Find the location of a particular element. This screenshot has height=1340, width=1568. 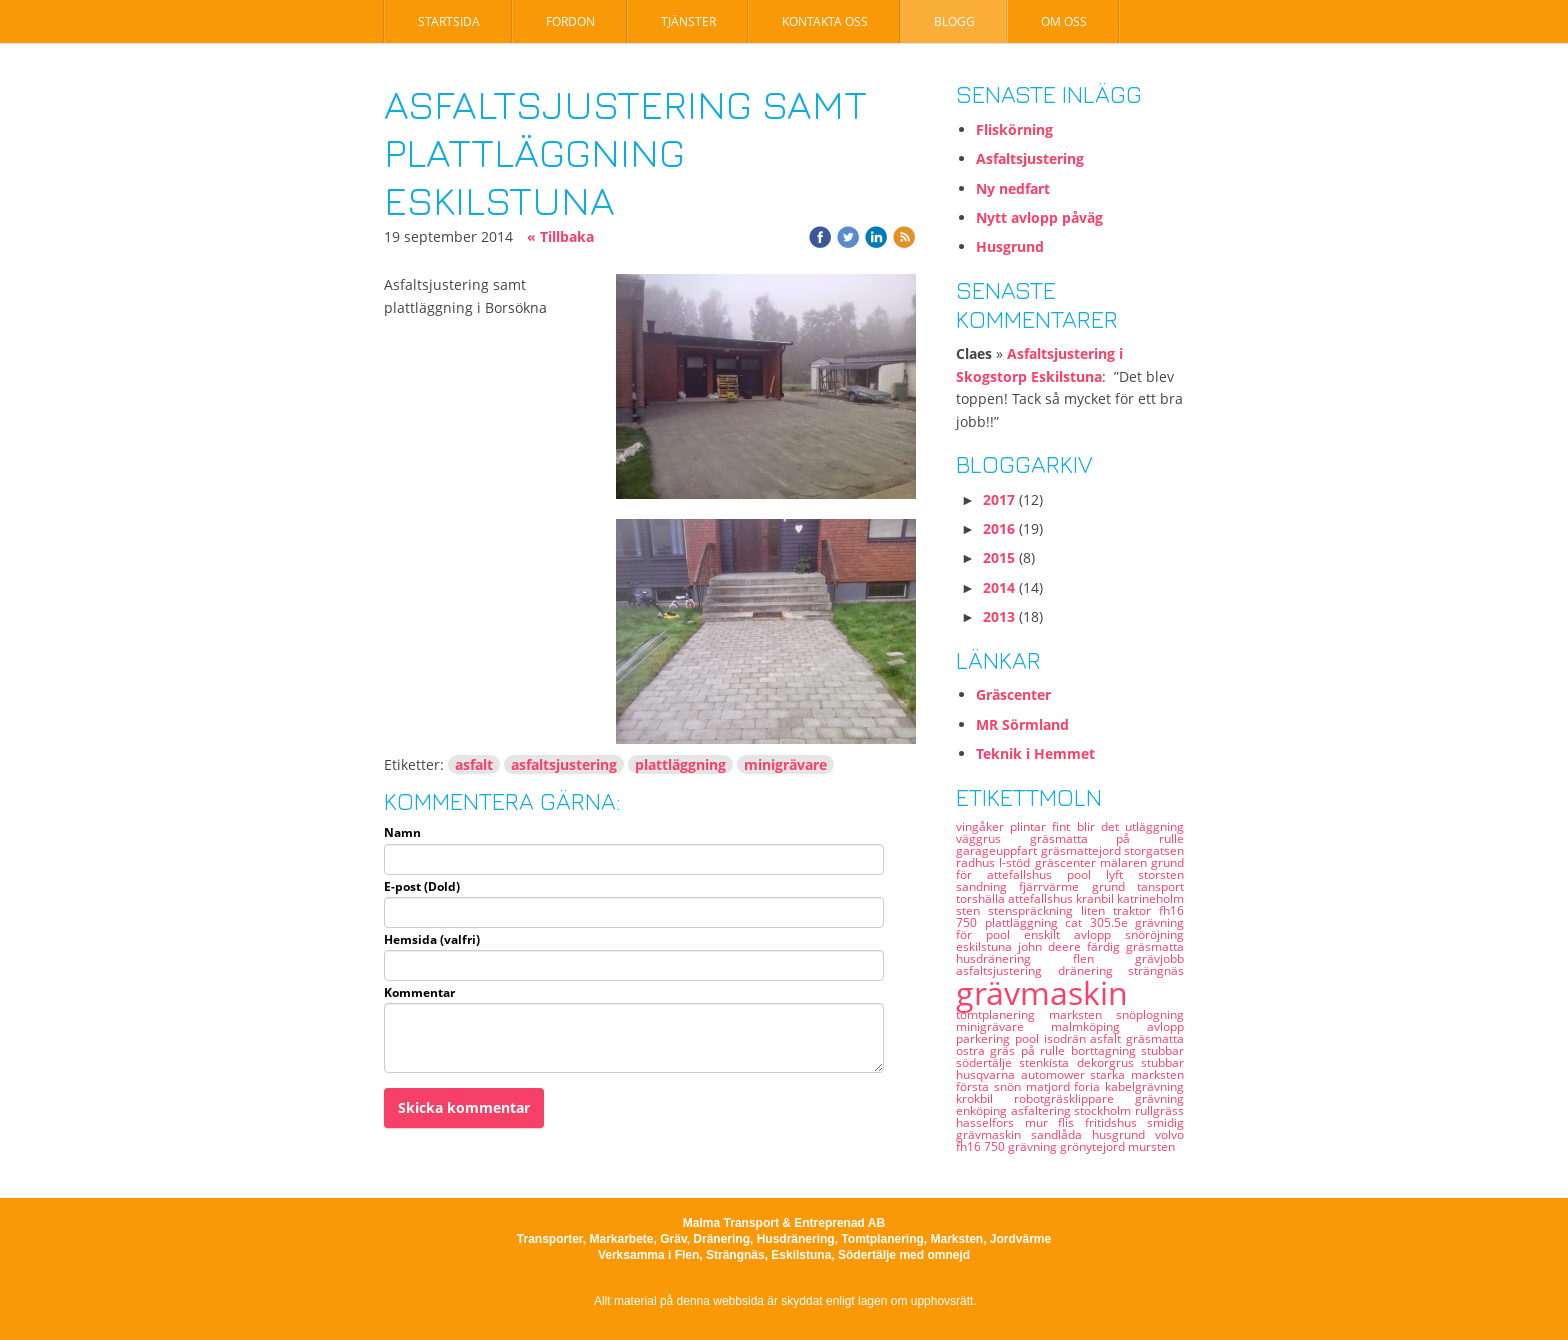

Namn is located at coordinates (402, 833).